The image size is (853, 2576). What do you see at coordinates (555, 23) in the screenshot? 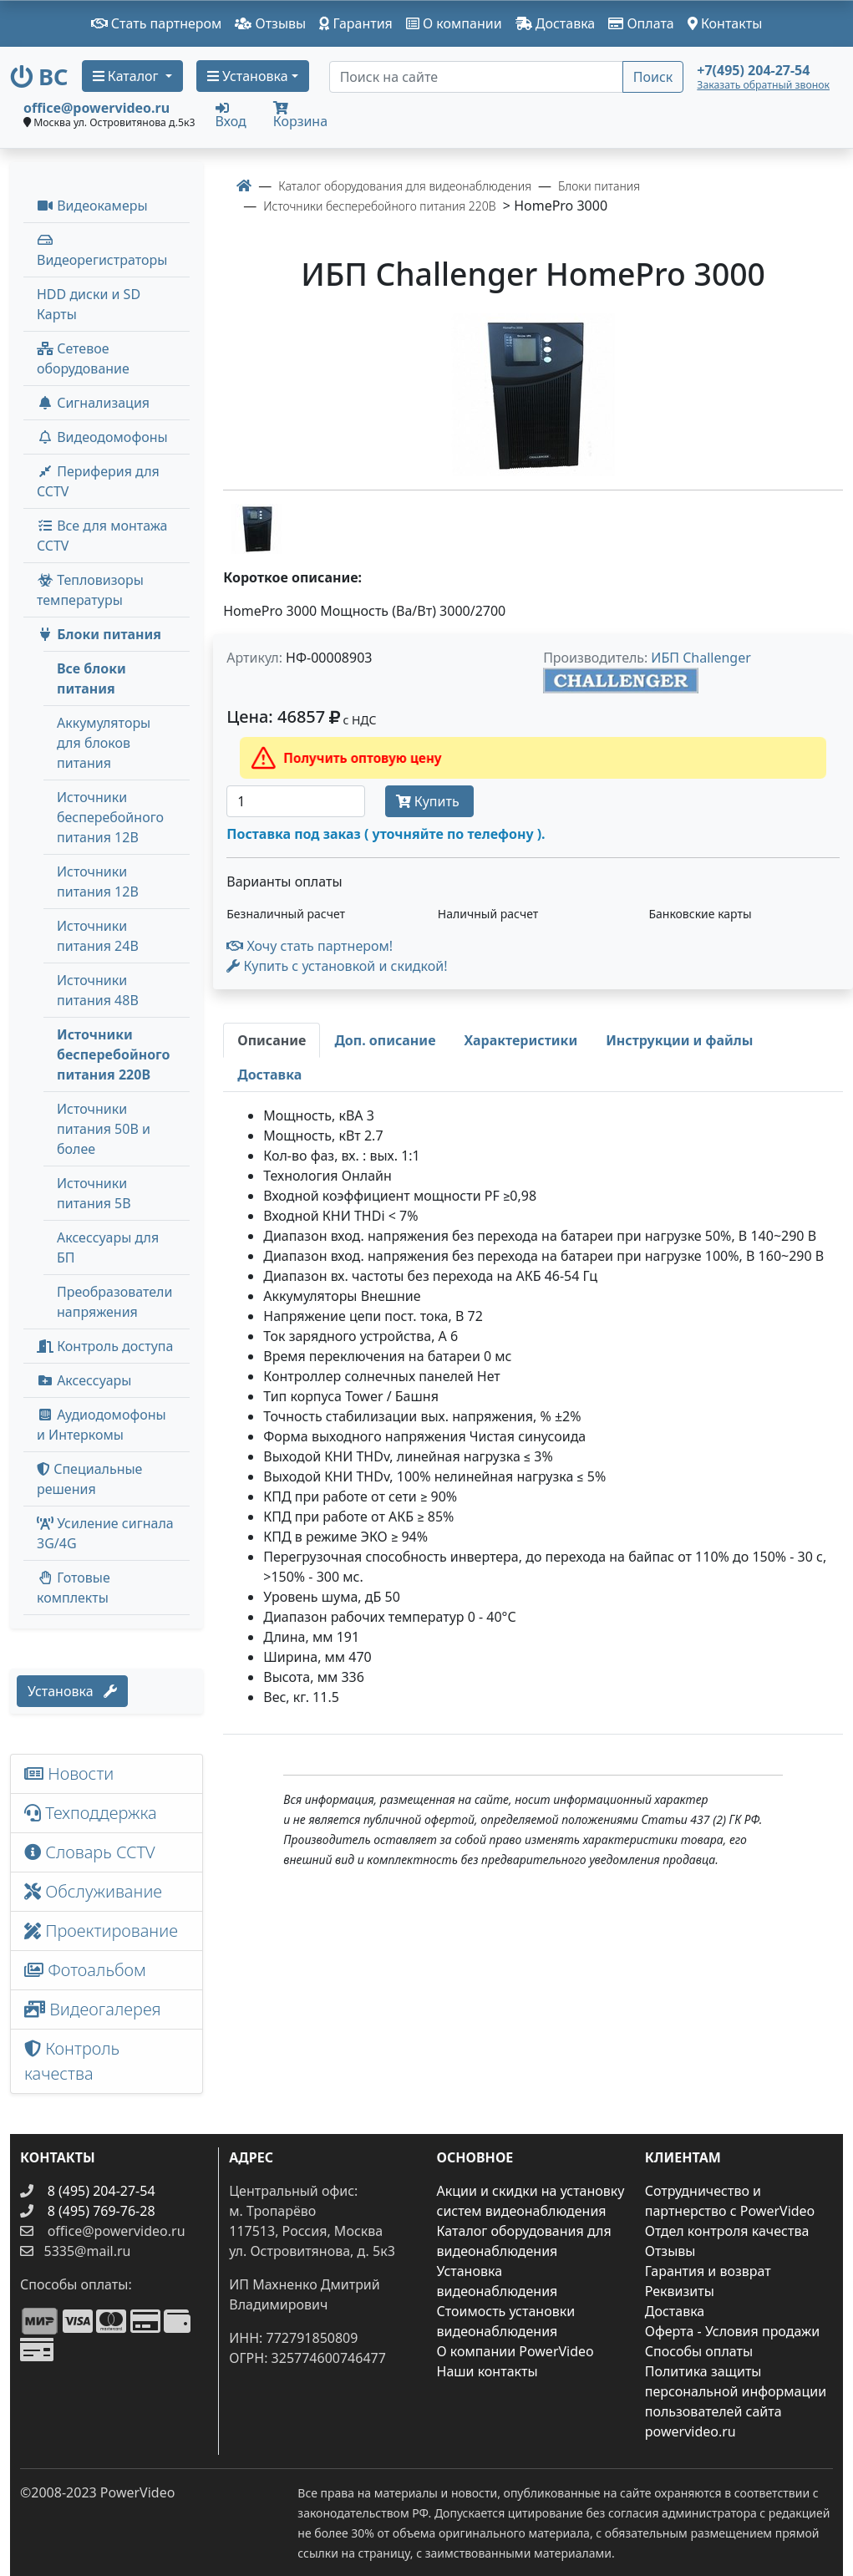
I see `Доставка` at bounding box center [555, 23].